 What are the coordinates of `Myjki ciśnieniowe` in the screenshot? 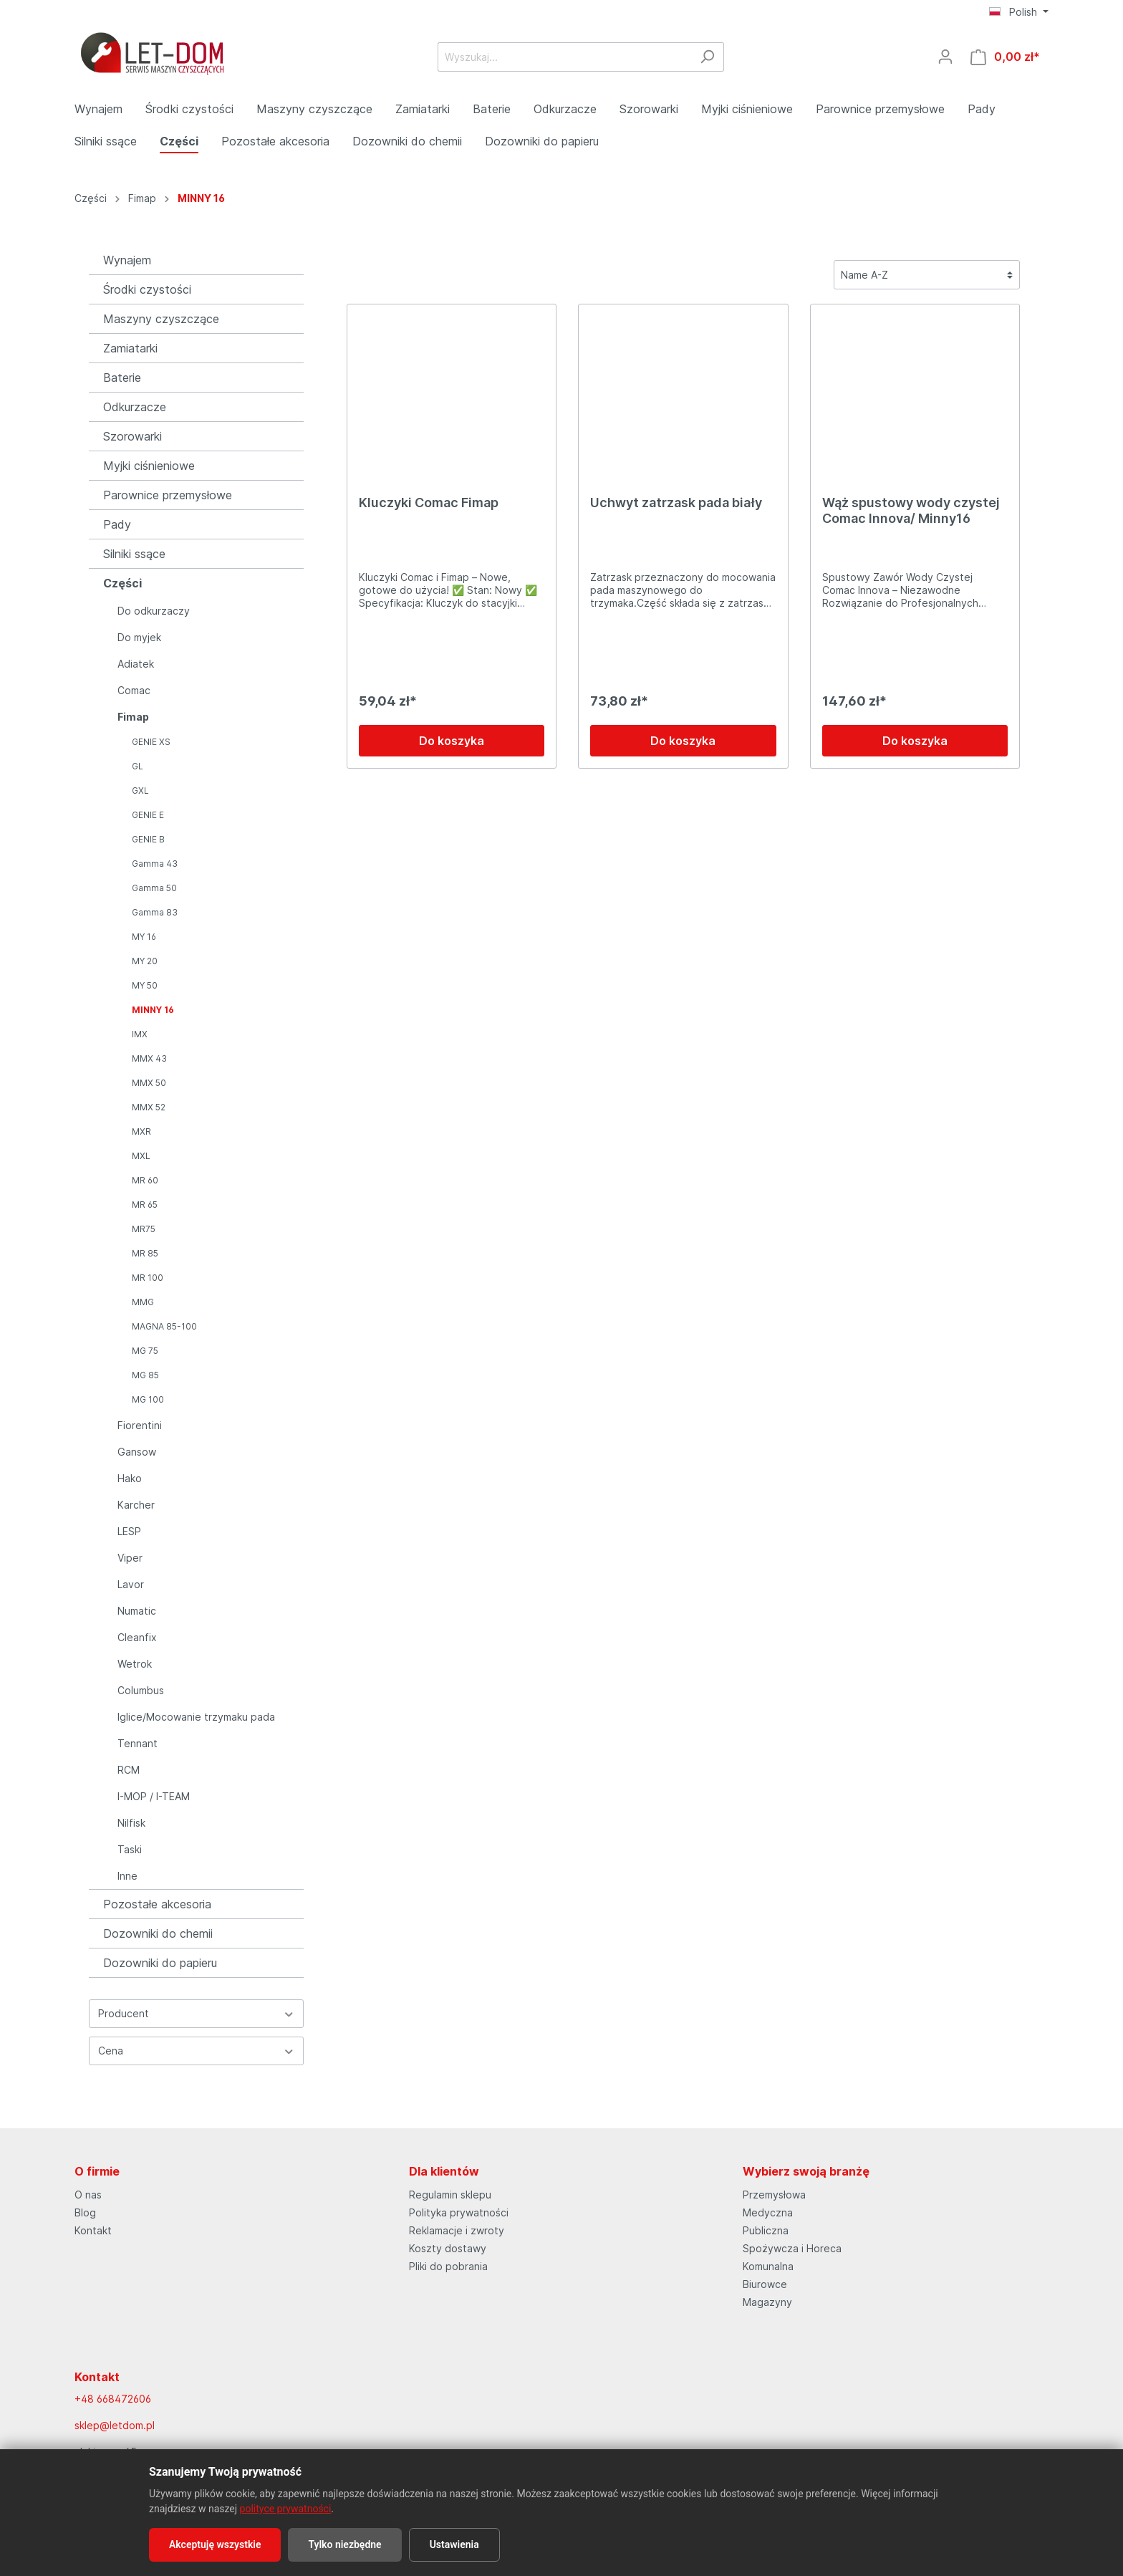 It's located at (149, 465).